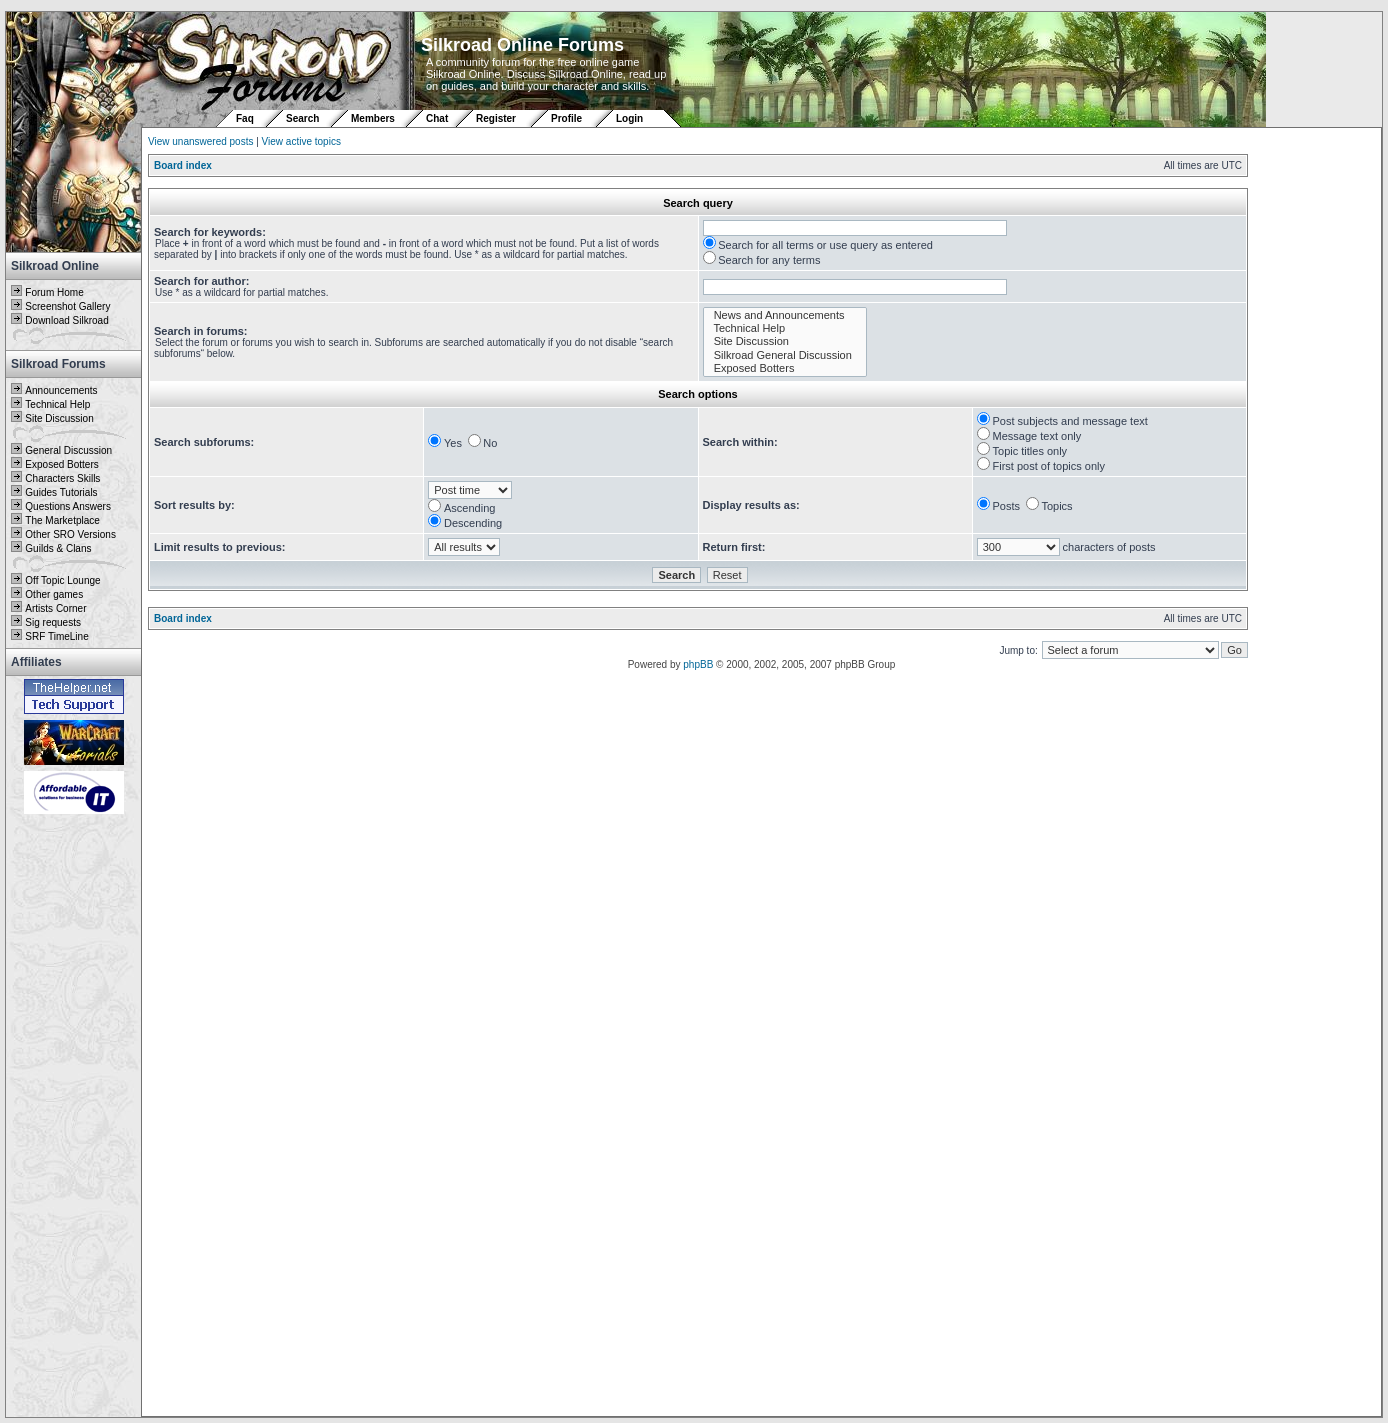 Image resolution: width=1388 pixels, height=1423 pixels. I want to click on Search, so click(302, 118).